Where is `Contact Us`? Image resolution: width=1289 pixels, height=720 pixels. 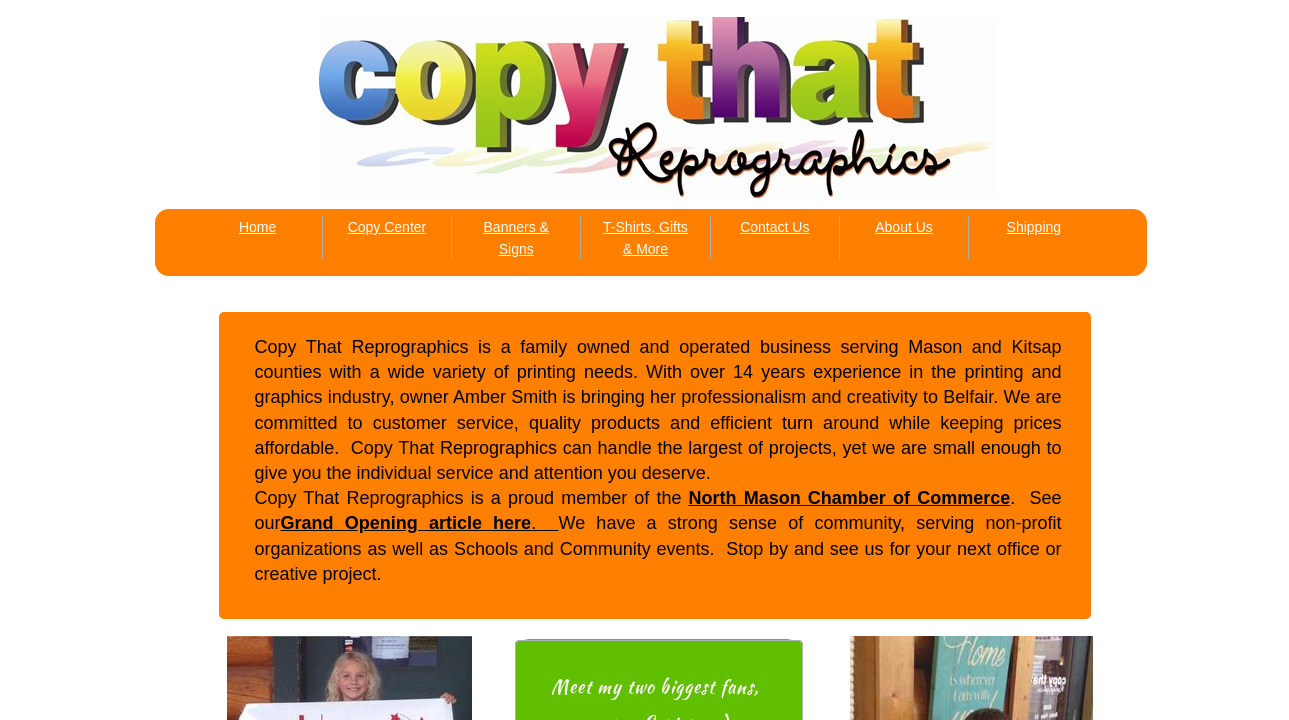 Contact Us is located at coordinates (774, 227).